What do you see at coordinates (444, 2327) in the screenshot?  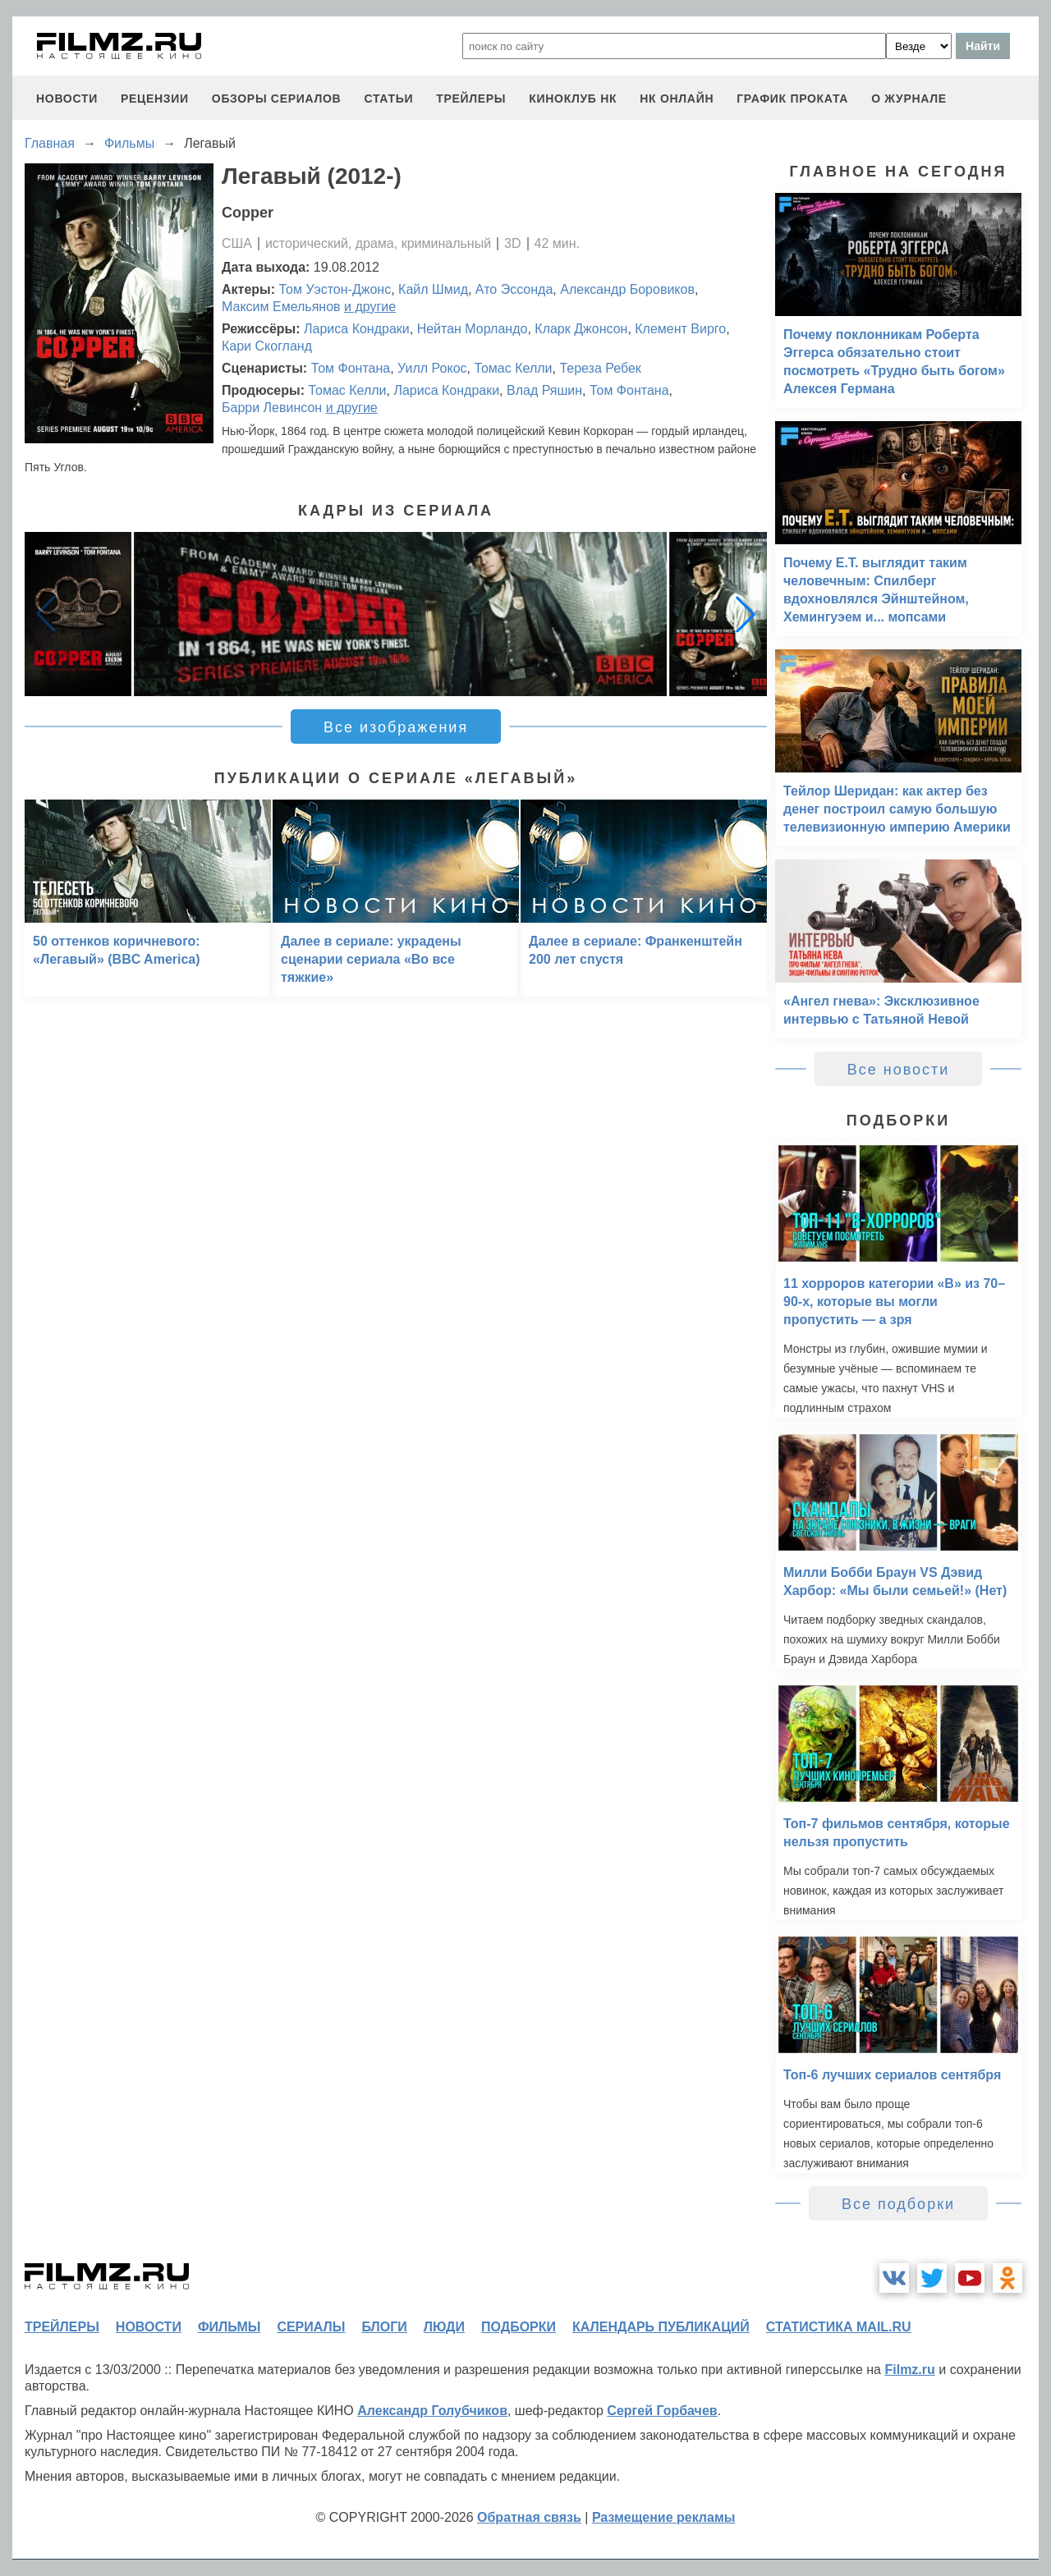 I see `люди` at bounding box center [444, 2327].